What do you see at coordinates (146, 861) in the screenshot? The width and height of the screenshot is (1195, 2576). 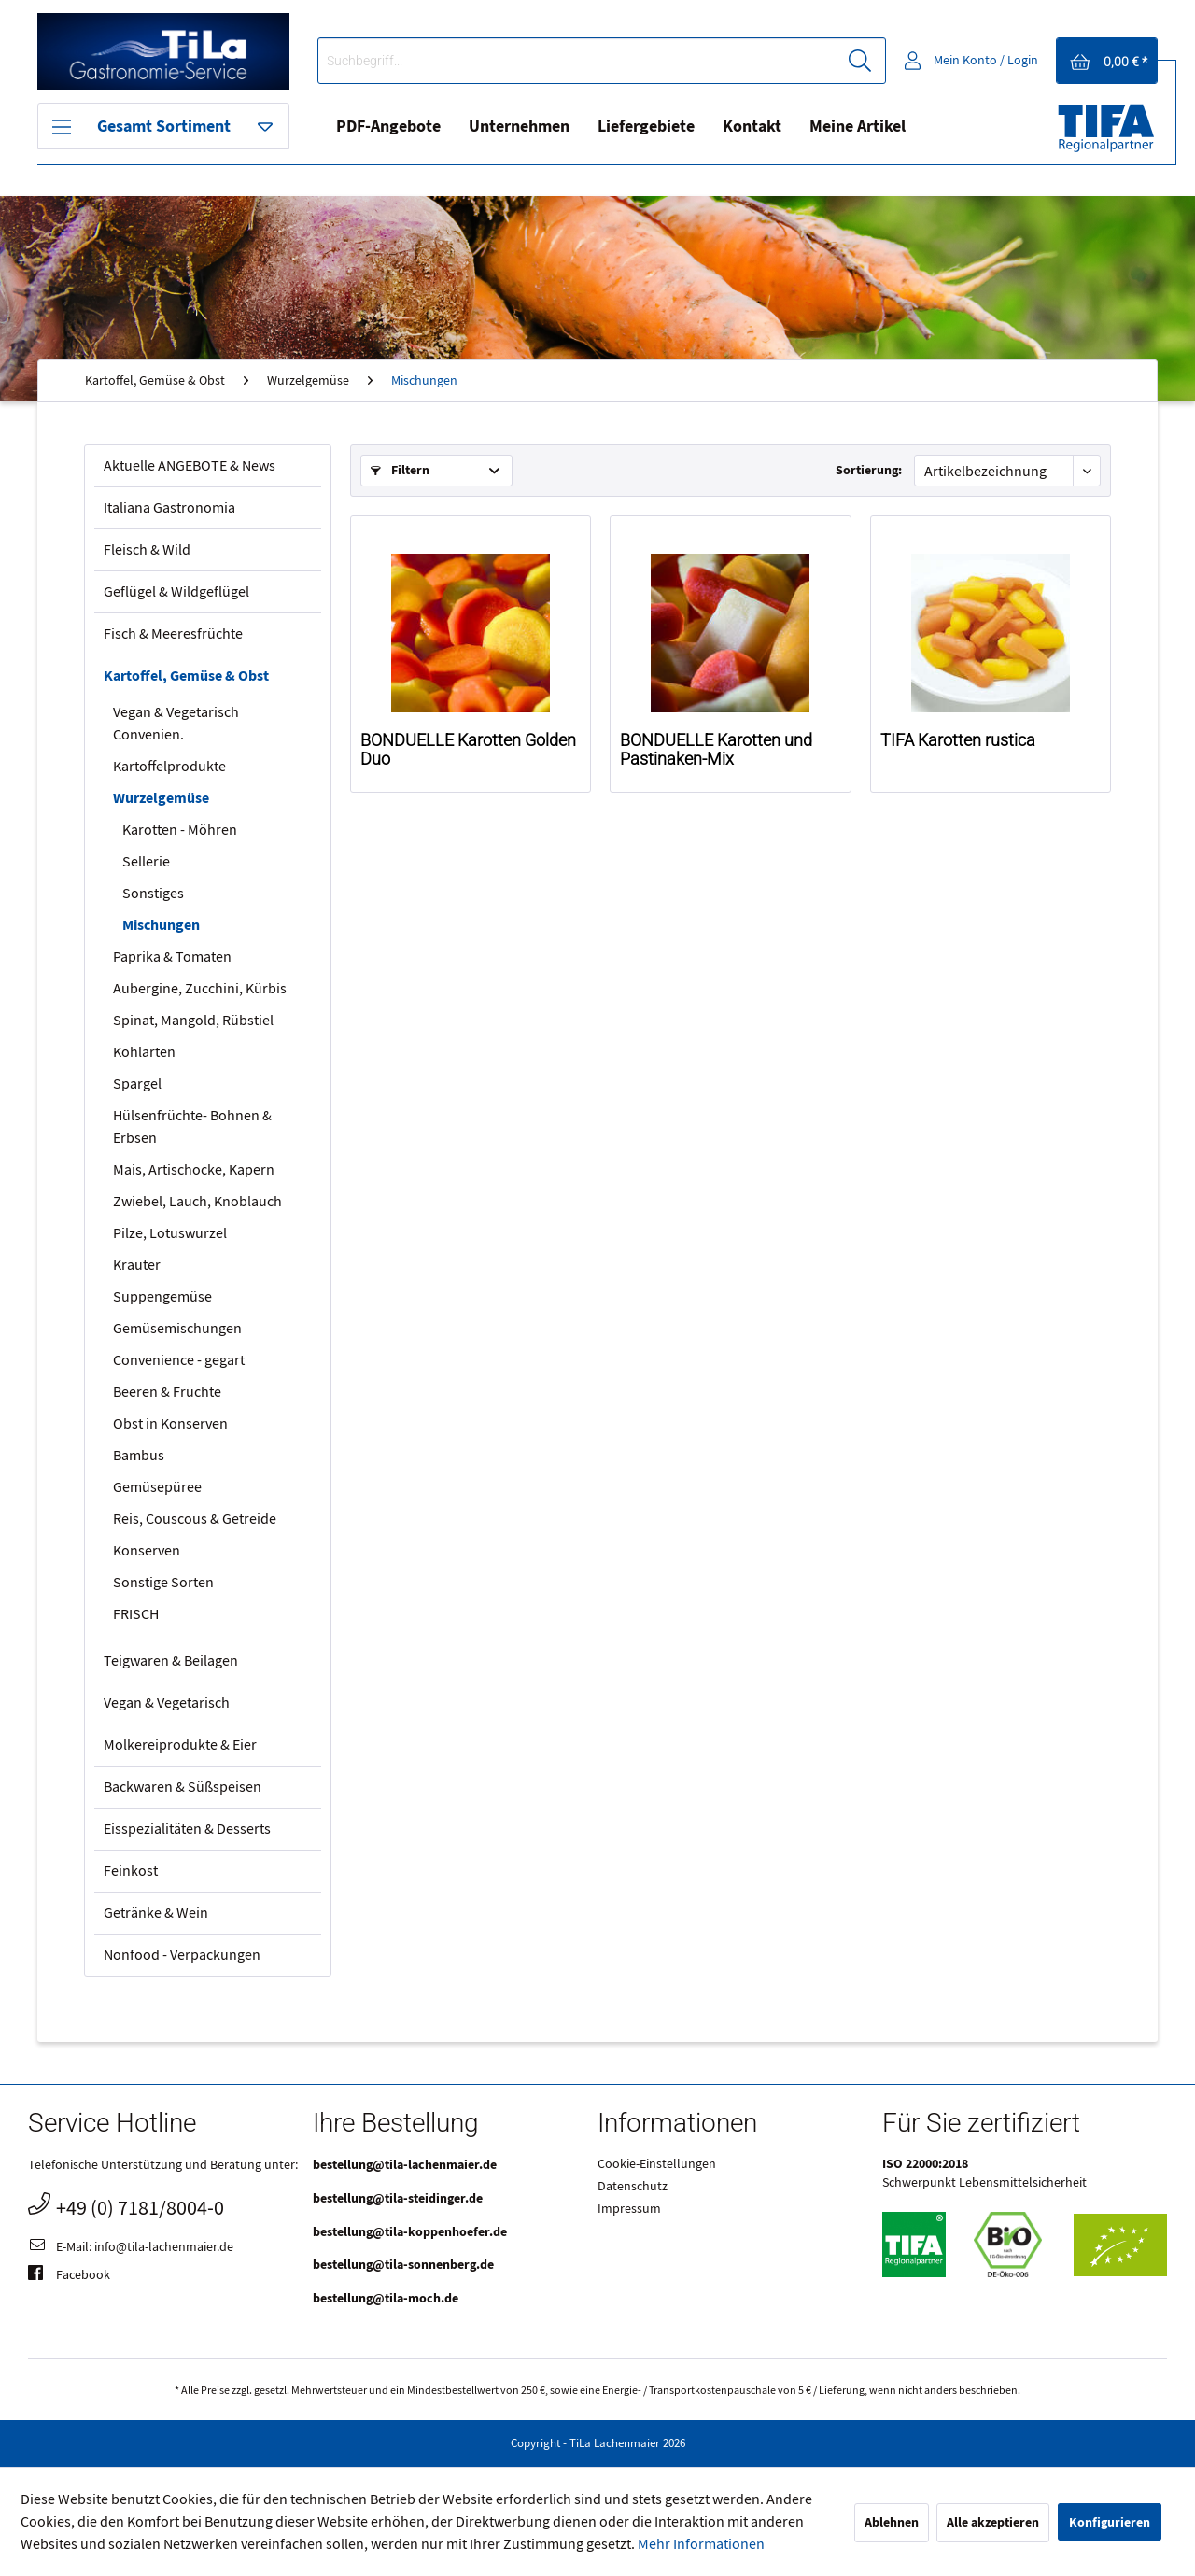 I see `Sellerie` at bounding box center [146, 861].